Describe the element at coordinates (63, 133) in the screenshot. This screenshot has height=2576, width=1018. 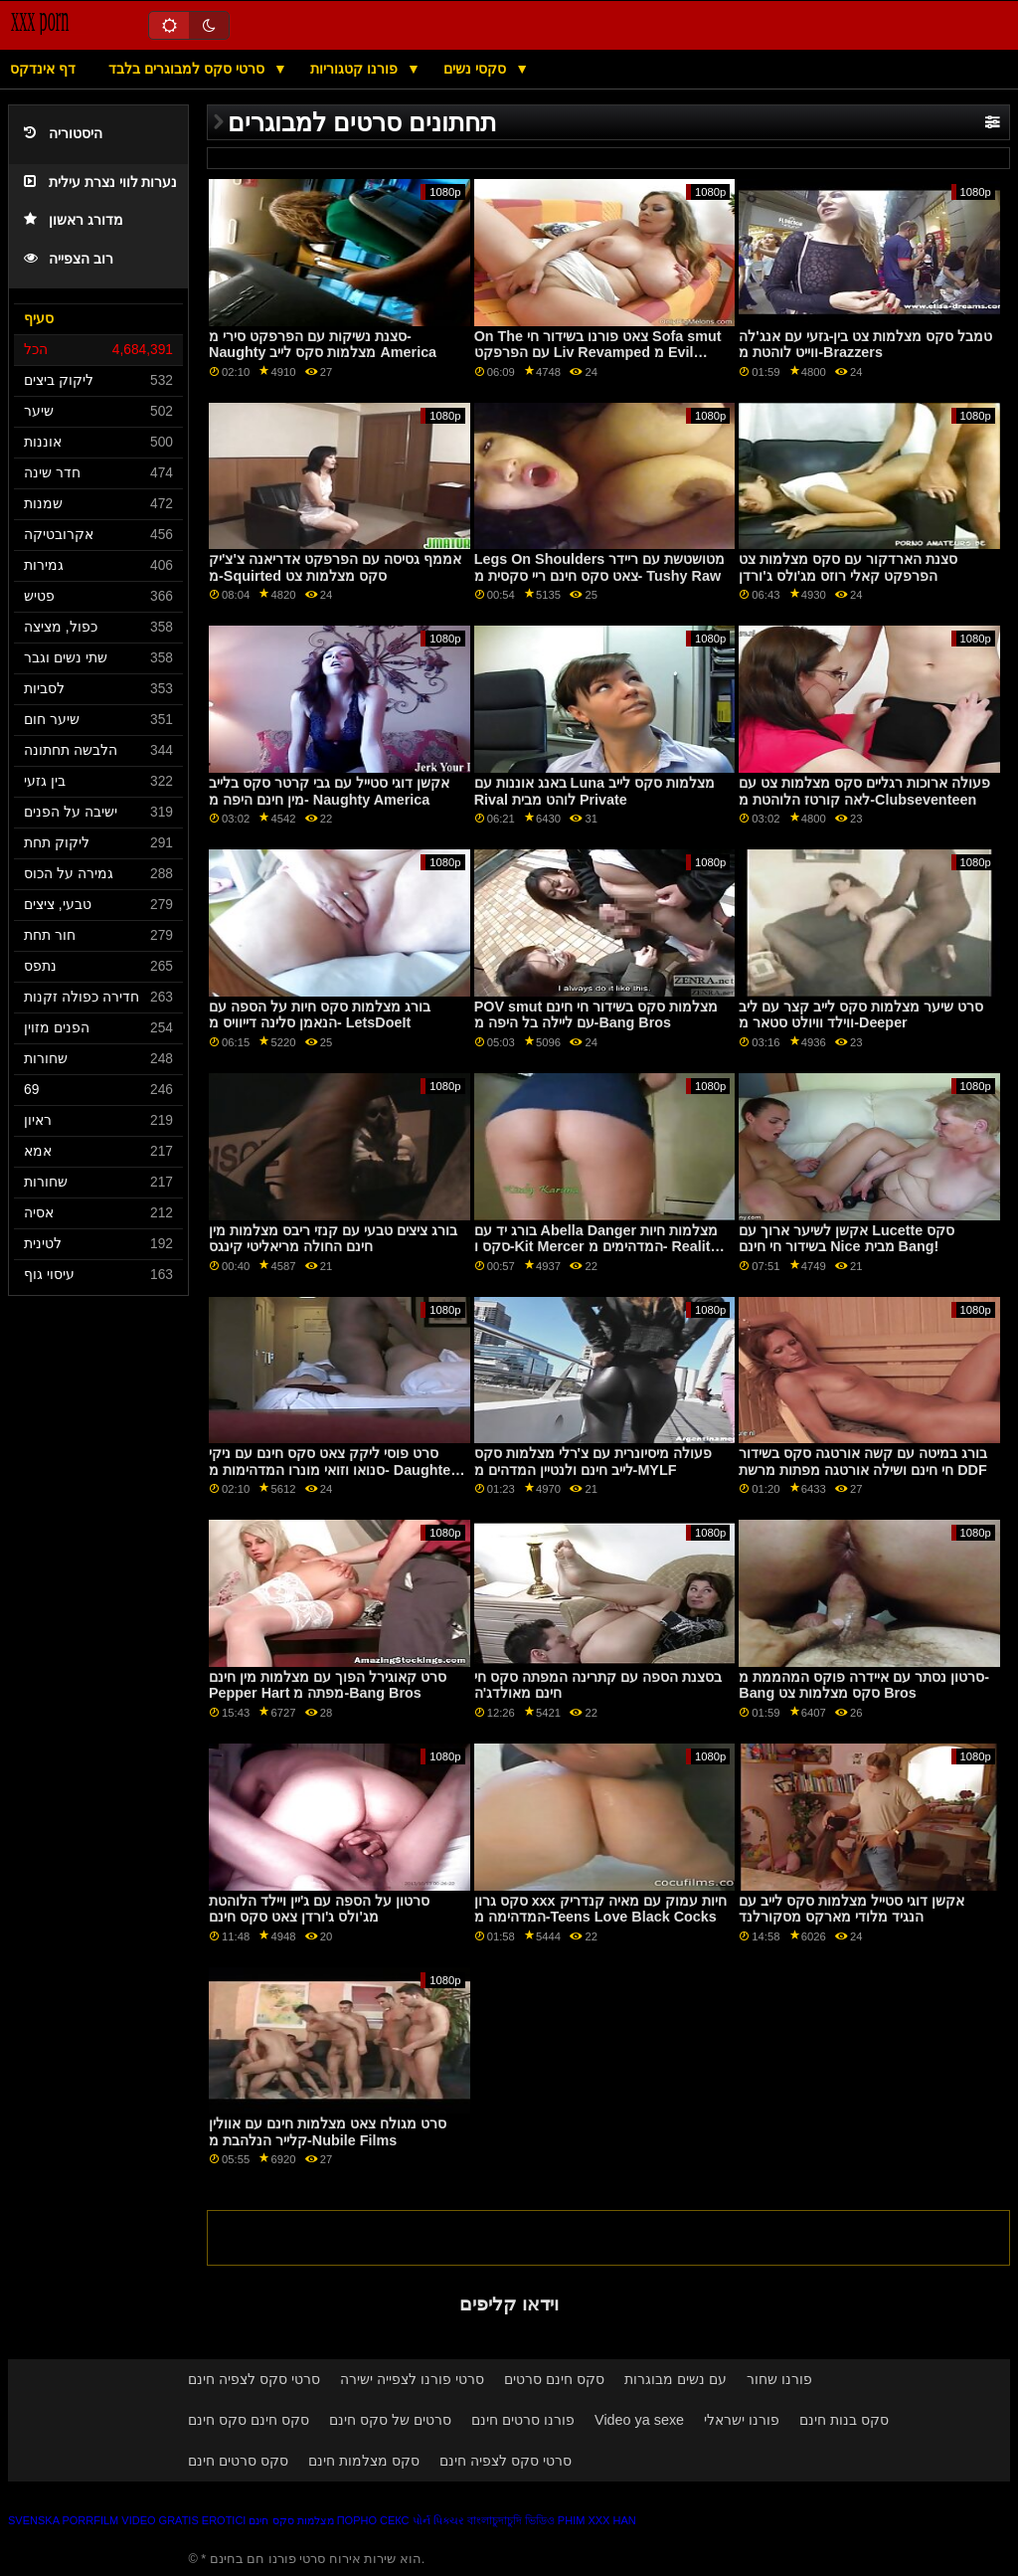
I see `היסטוריה` at that location.